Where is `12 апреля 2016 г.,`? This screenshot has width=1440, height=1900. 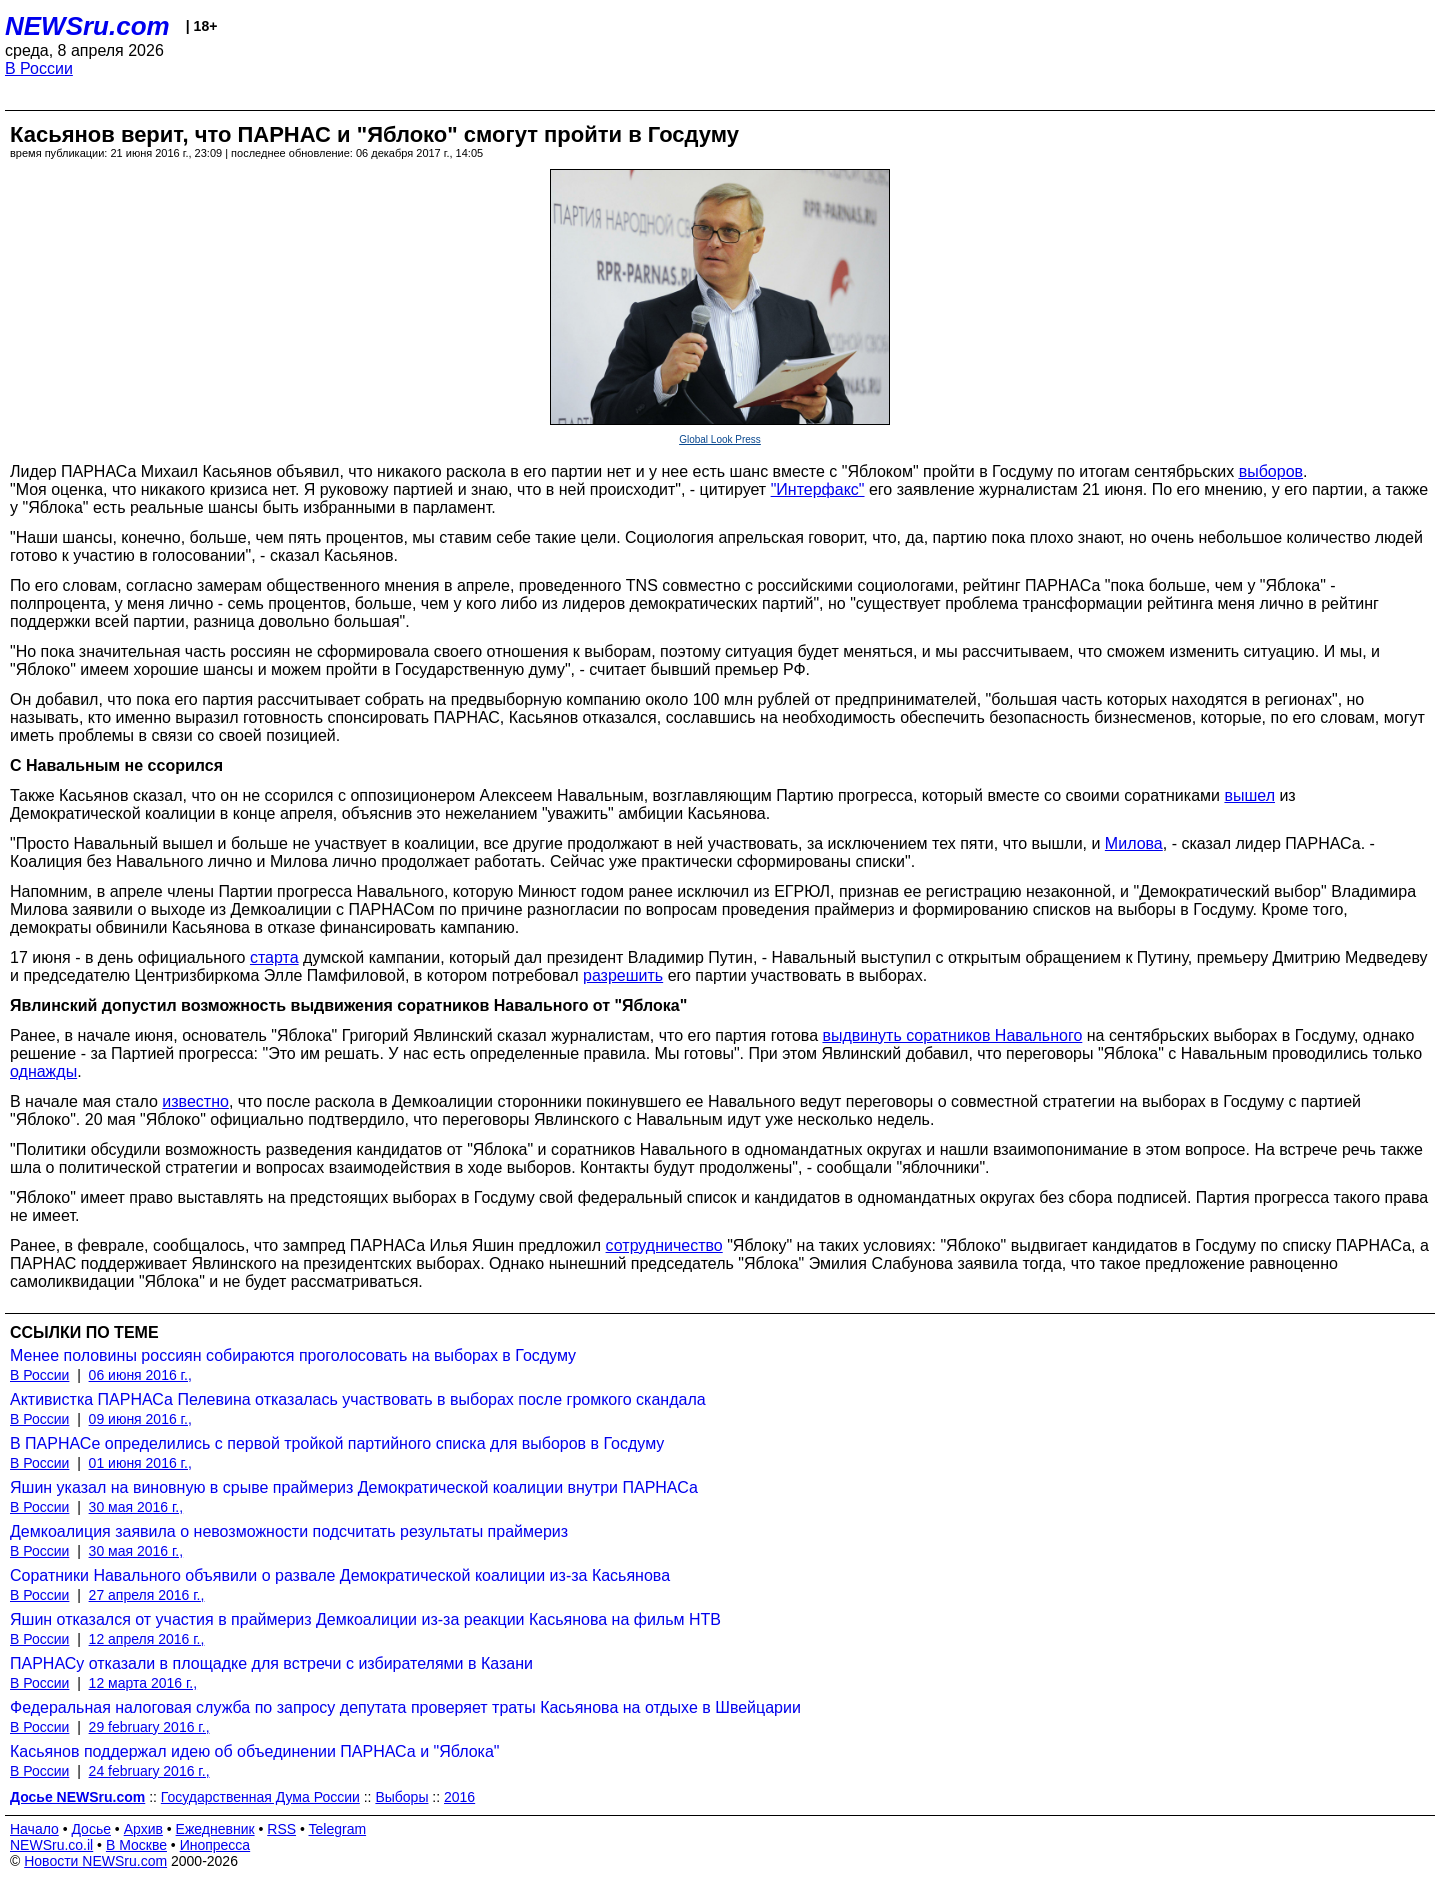 12 апреля 2016 г., is located at coordinates (147, 1639).